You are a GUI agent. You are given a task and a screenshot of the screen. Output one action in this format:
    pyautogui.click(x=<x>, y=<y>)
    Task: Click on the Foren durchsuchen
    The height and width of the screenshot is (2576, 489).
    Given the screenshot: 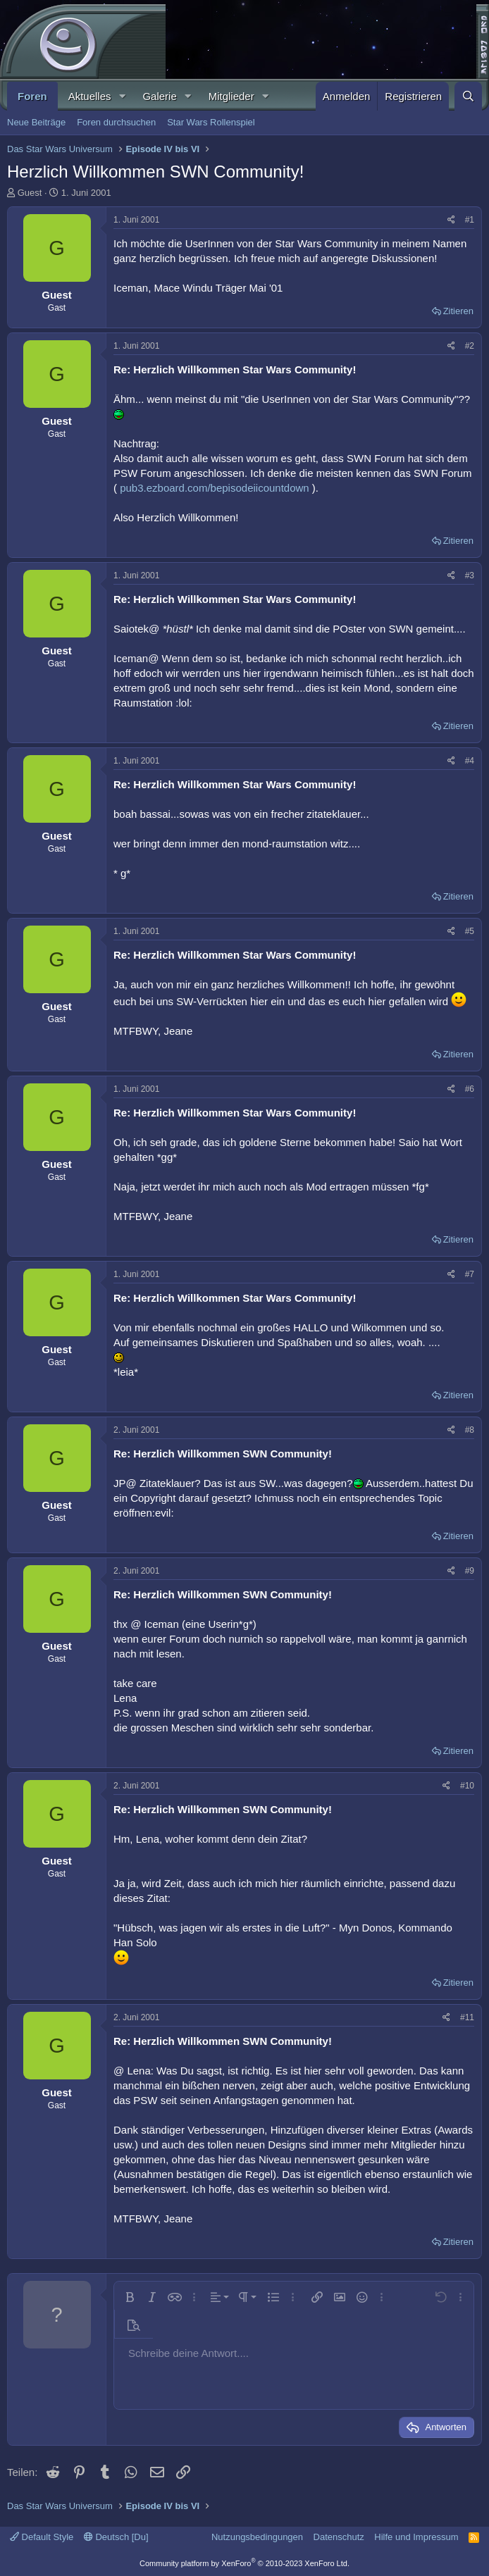 What is the action you would take?
    pyautogui.click(x=116, y=122)
    